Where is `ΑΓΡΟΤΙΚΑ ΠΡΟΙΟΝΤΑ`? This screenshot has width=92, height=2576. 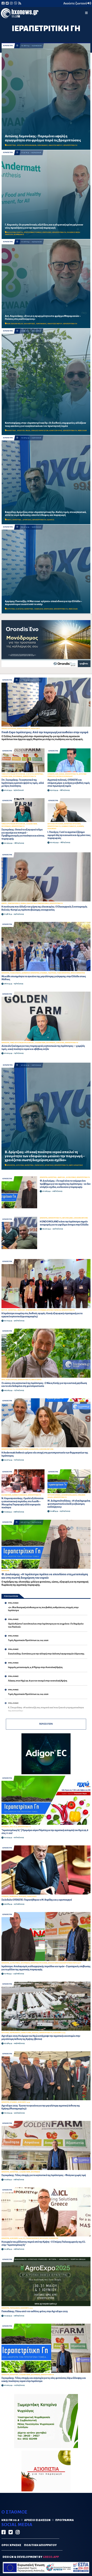 ΑΓΡΟΤΙΚΑ ΠΡΟΙΟΝΤΑ is located at coordinates (55, 824).